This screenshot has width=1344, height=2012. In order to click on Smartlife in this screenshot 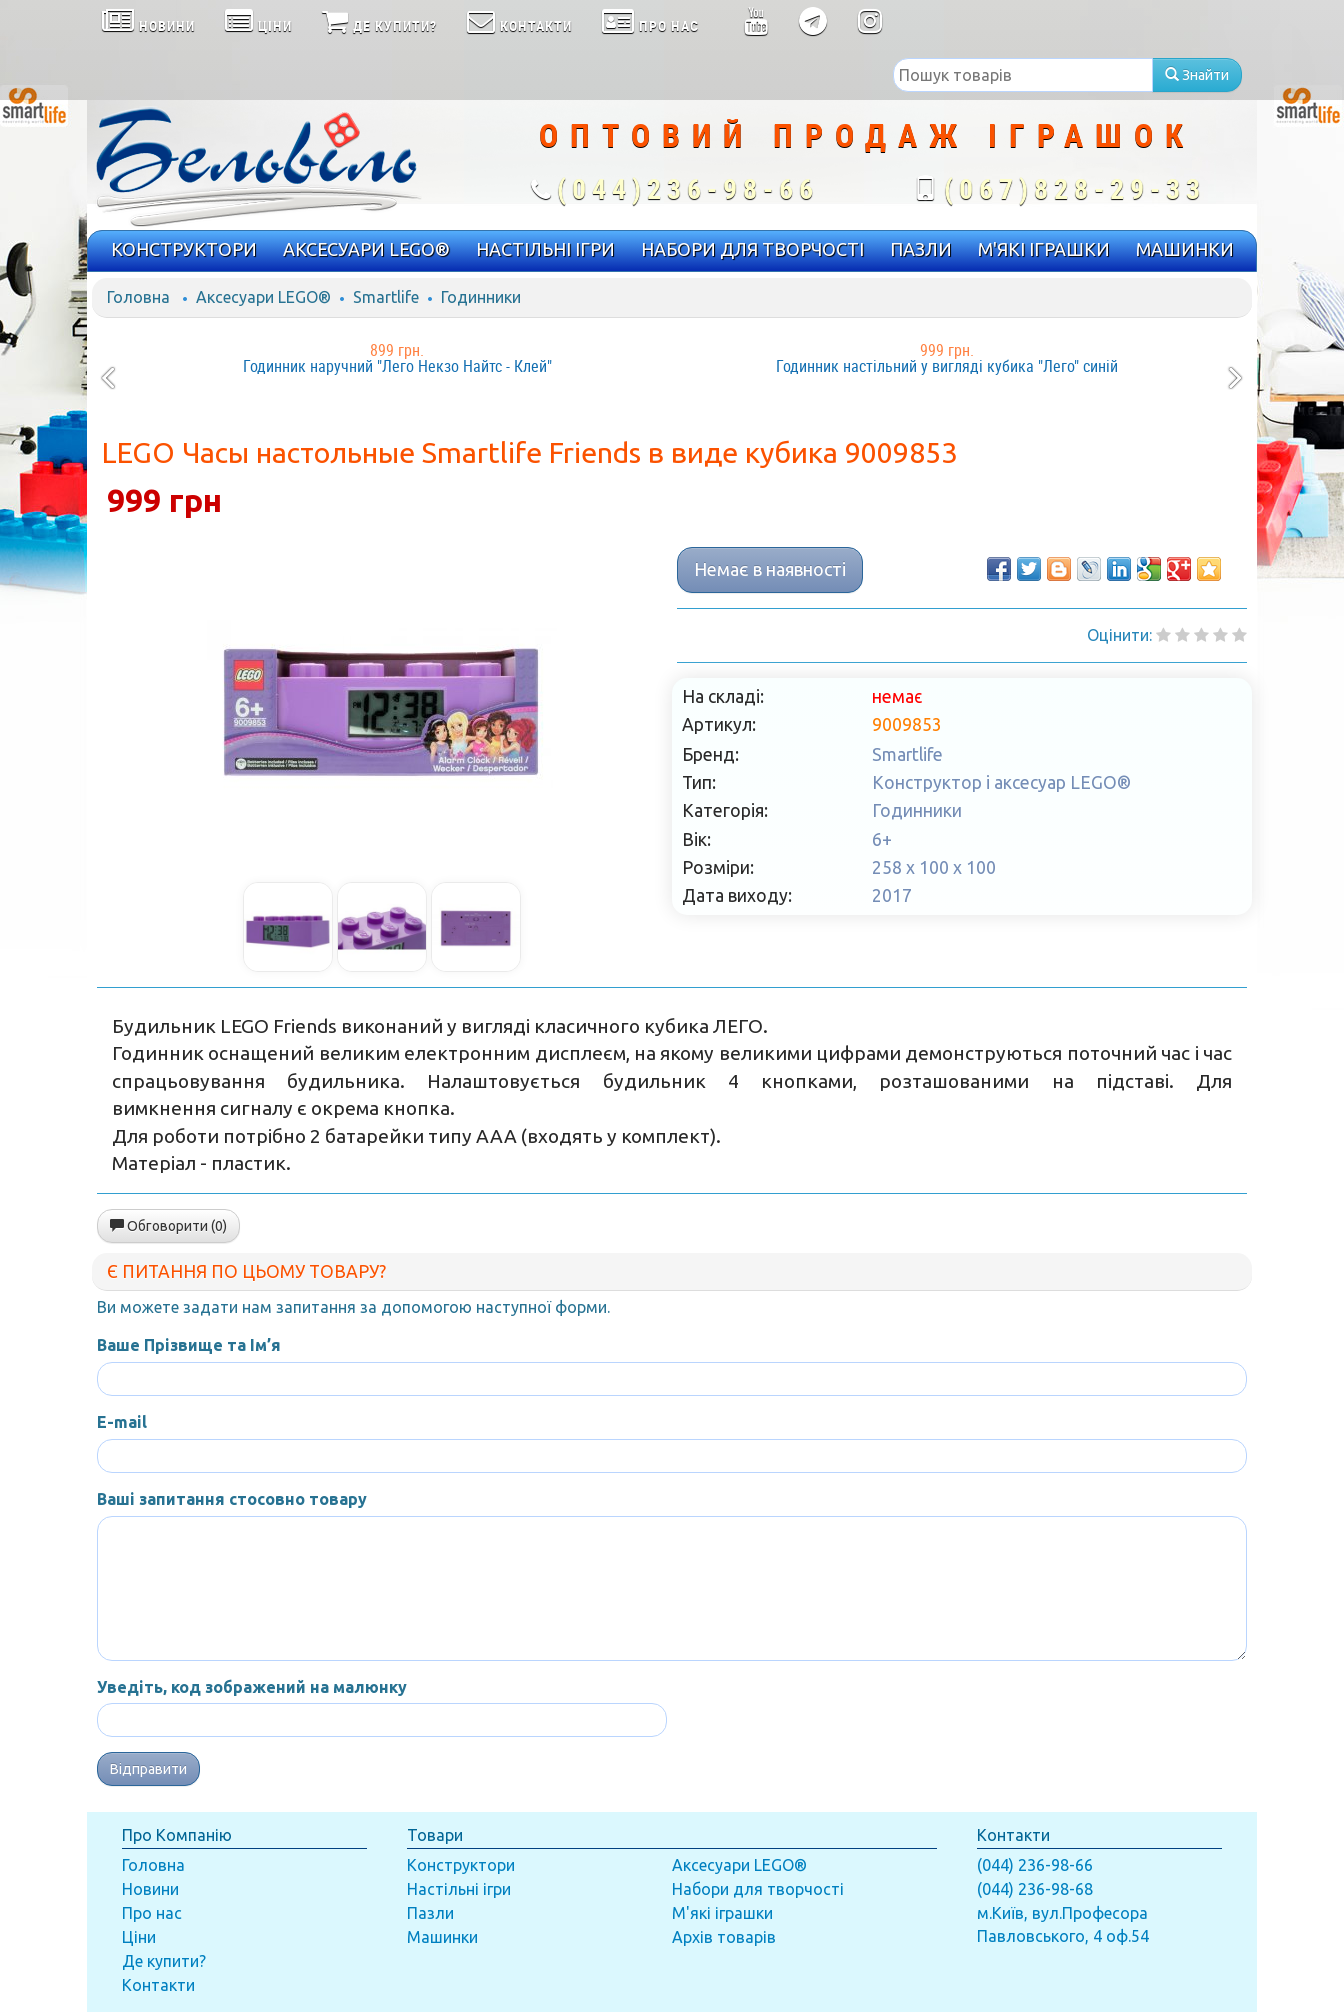, I will do `click(386, 297)`.